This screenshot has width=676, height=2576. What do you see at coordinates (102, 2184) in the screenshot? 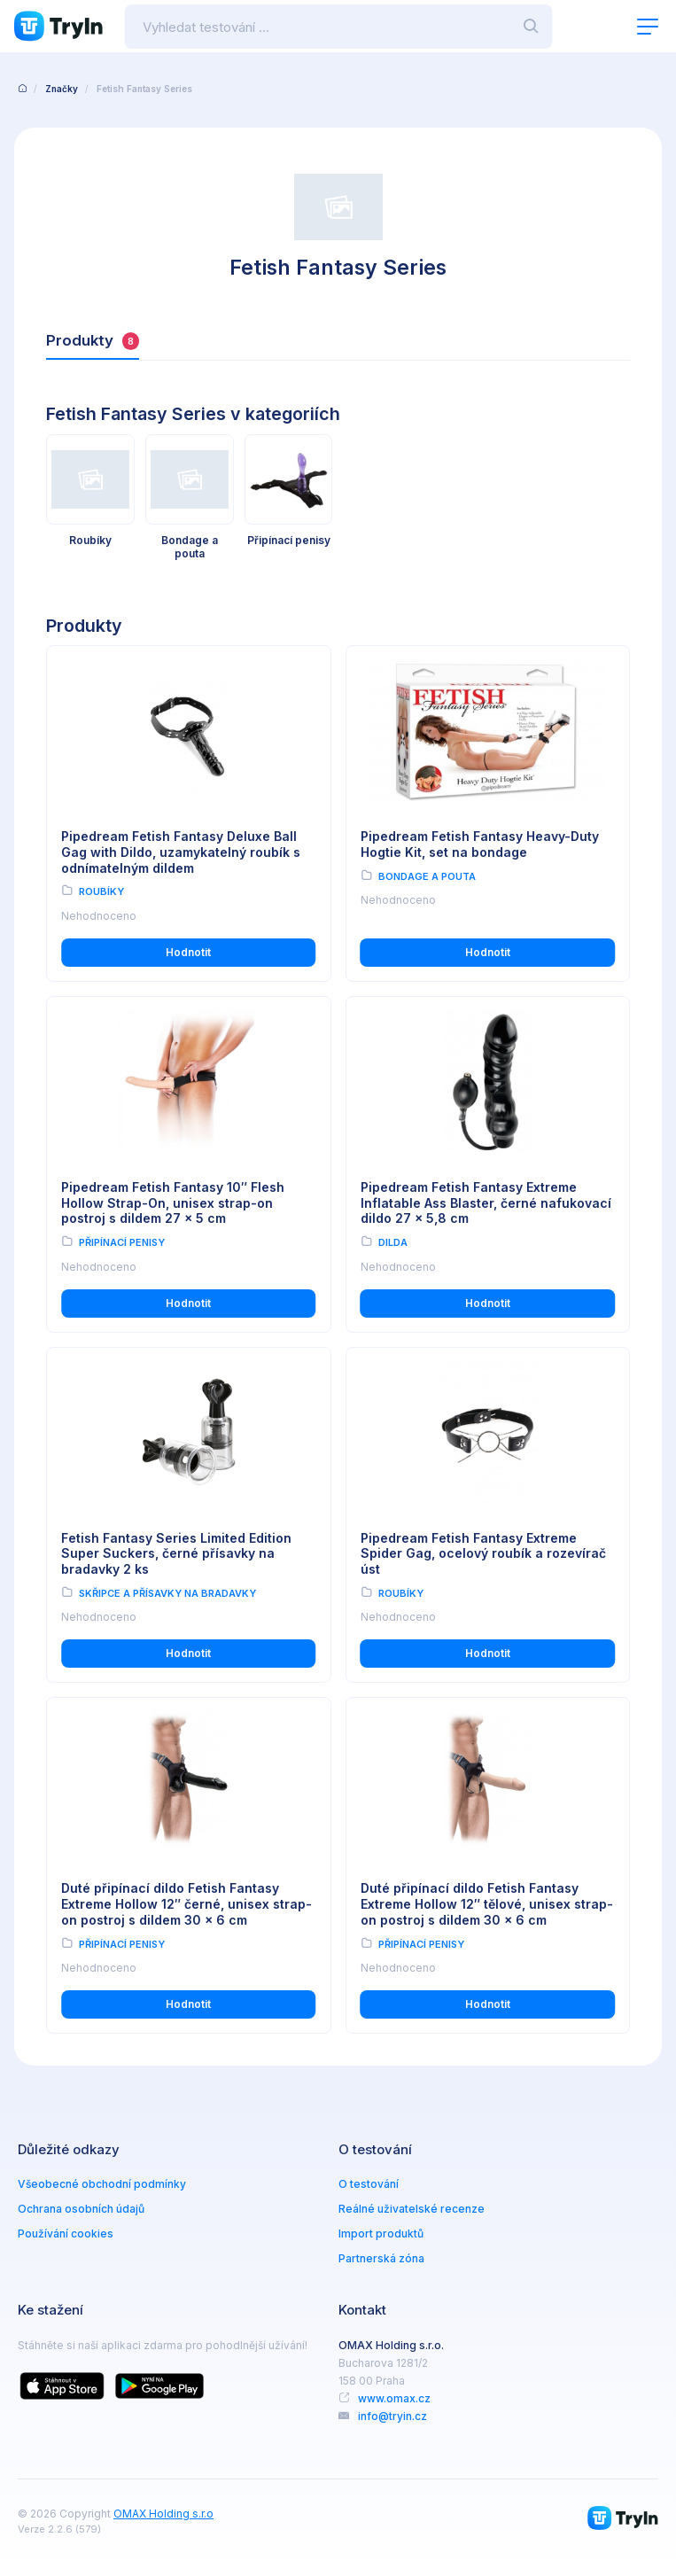
I see `Všeobecné obchodní podmínky` at bounding box center [102, 2184].